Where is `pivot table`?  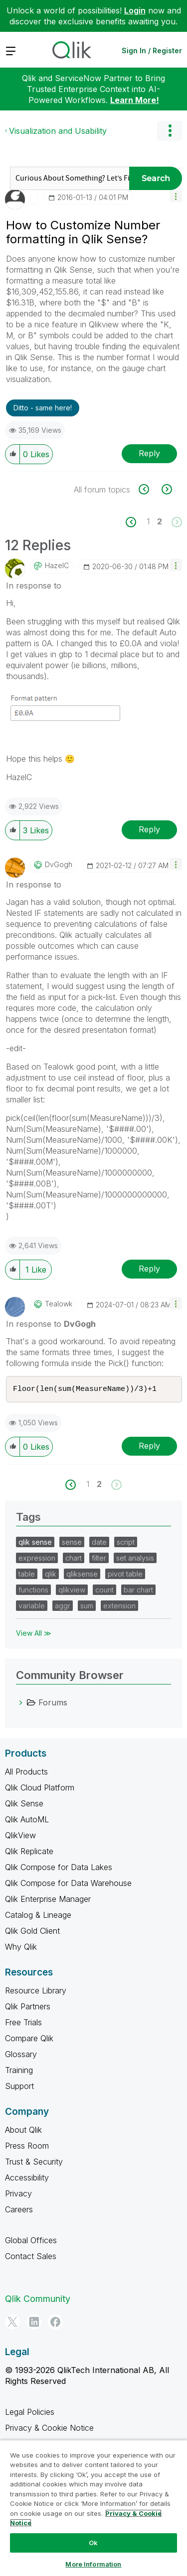
pivot table is located at coordinates (125, 1575).